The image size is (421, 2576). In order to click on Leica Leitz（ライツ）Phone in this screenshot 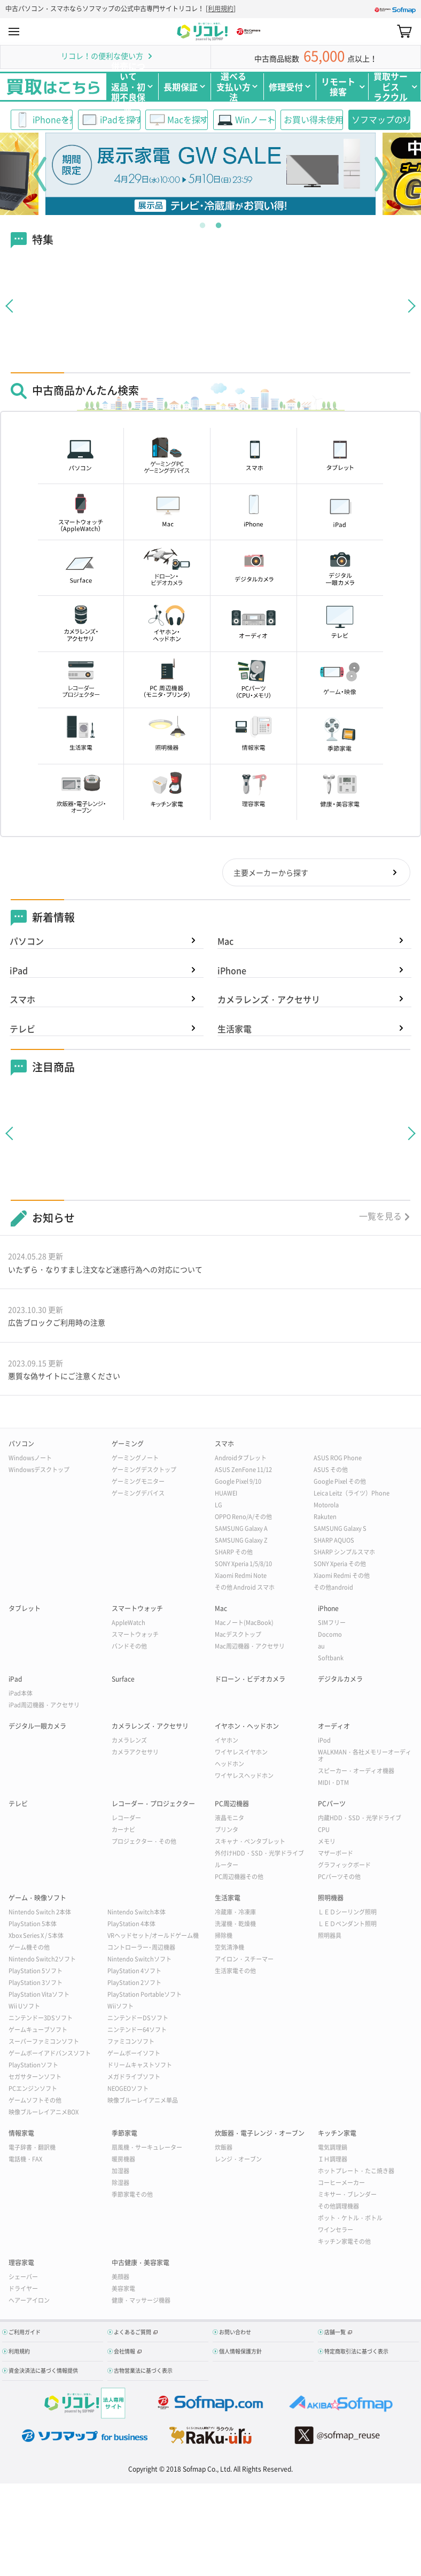, I will do `click(351, 1494)`.